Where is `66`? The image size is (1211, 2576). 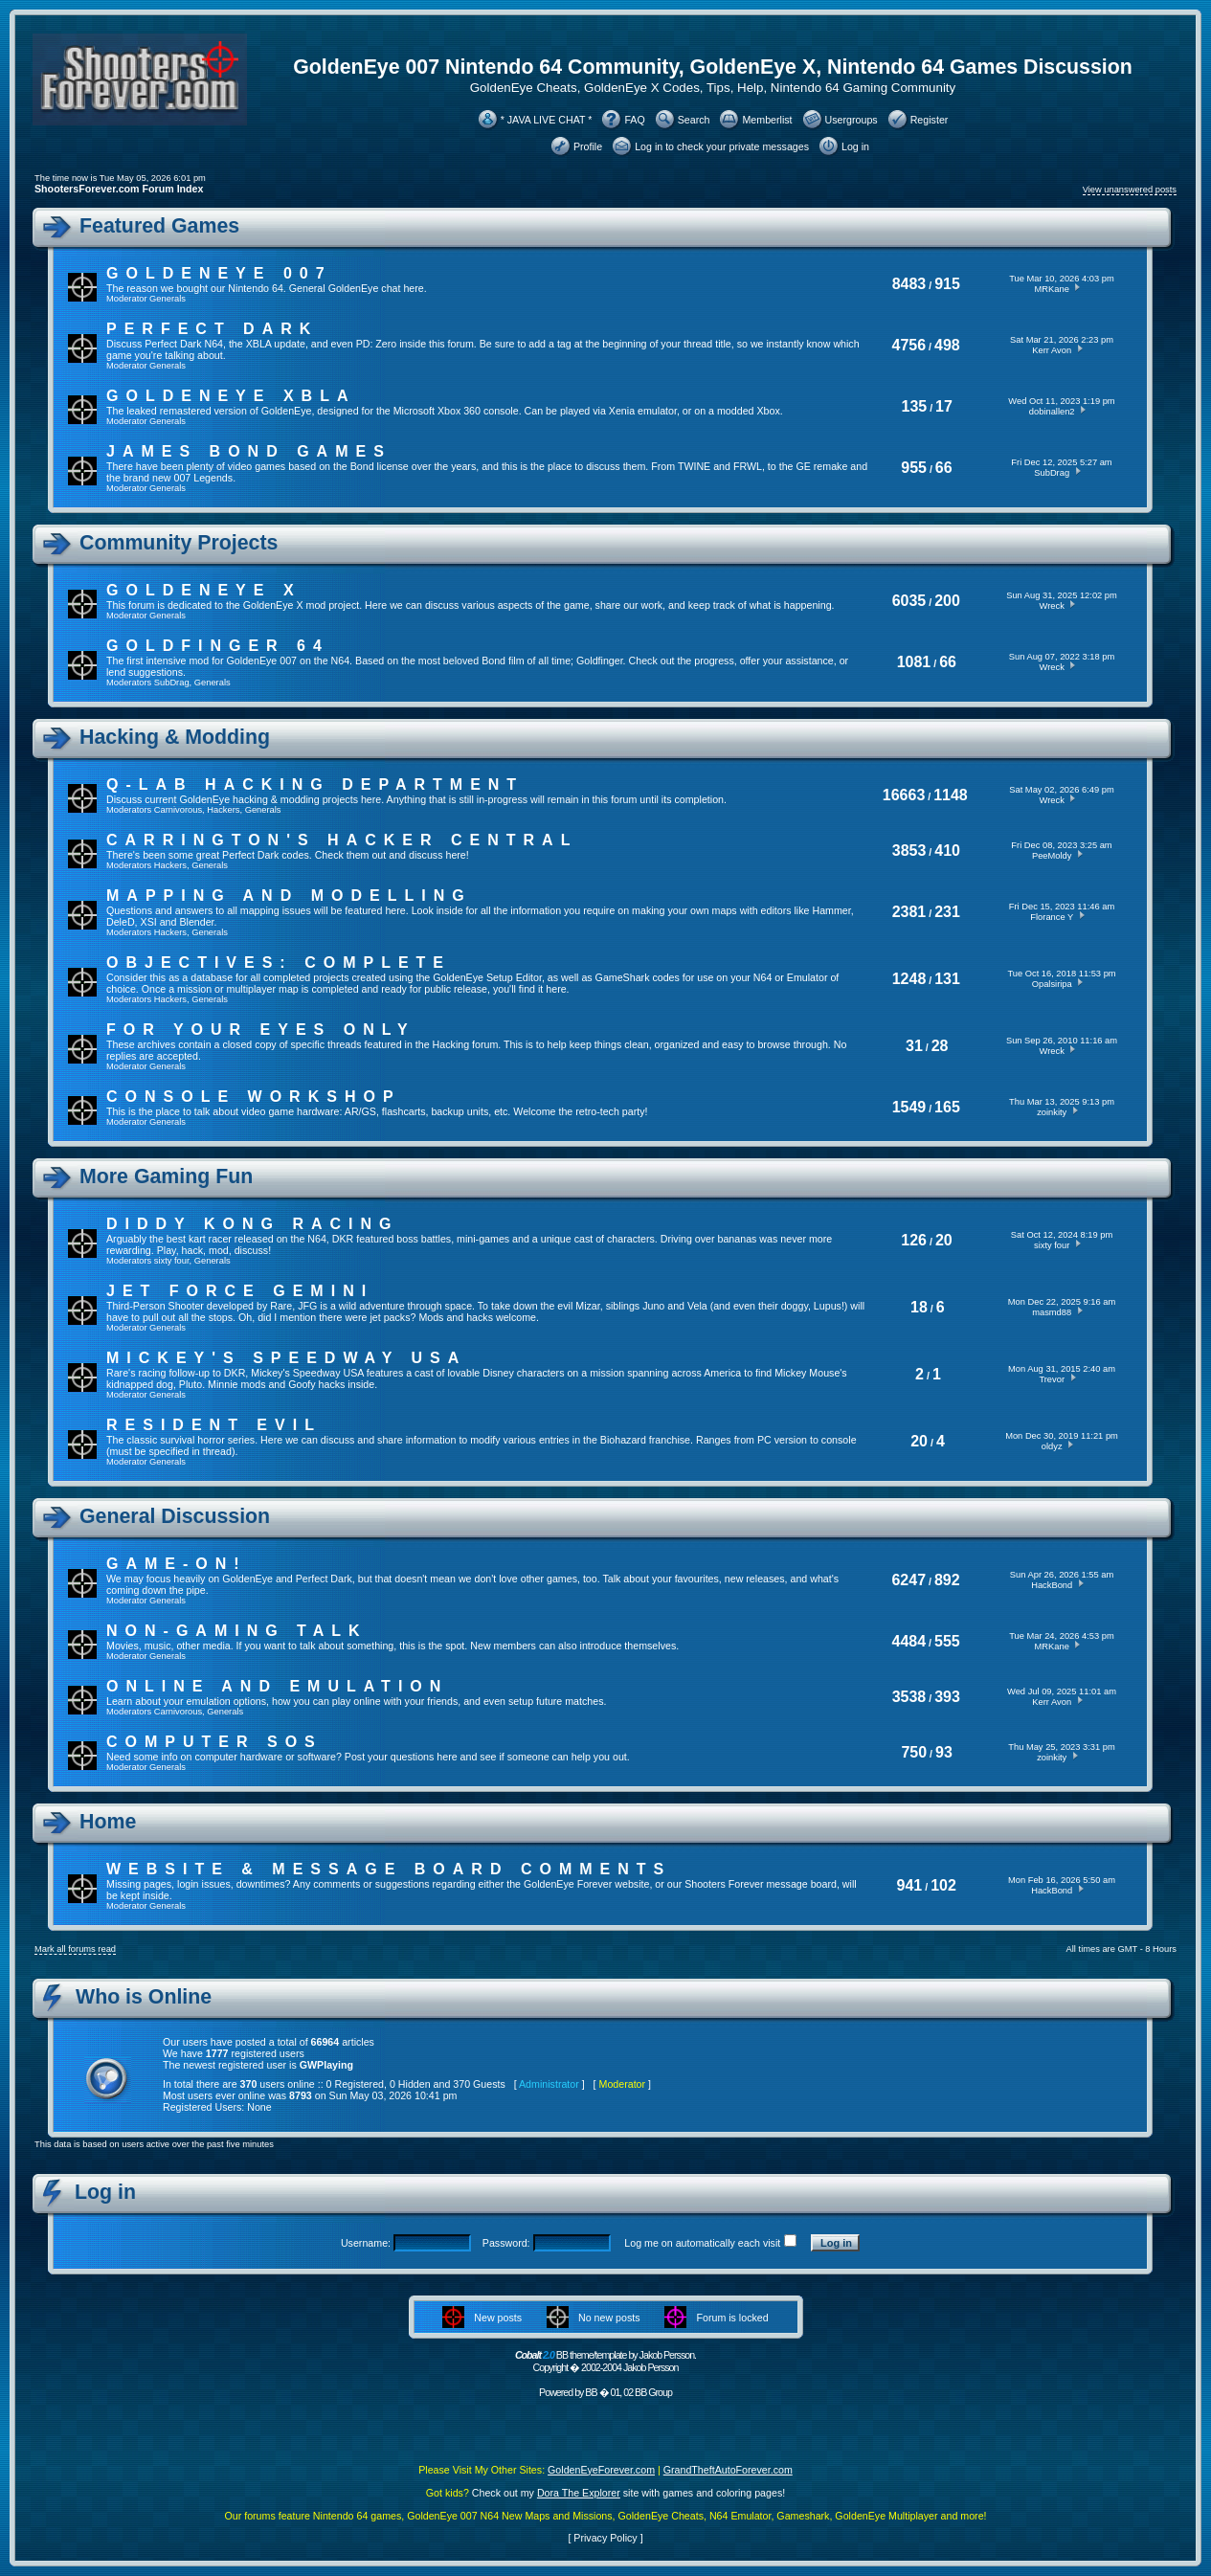
66 is located at coordinates (944, 467).